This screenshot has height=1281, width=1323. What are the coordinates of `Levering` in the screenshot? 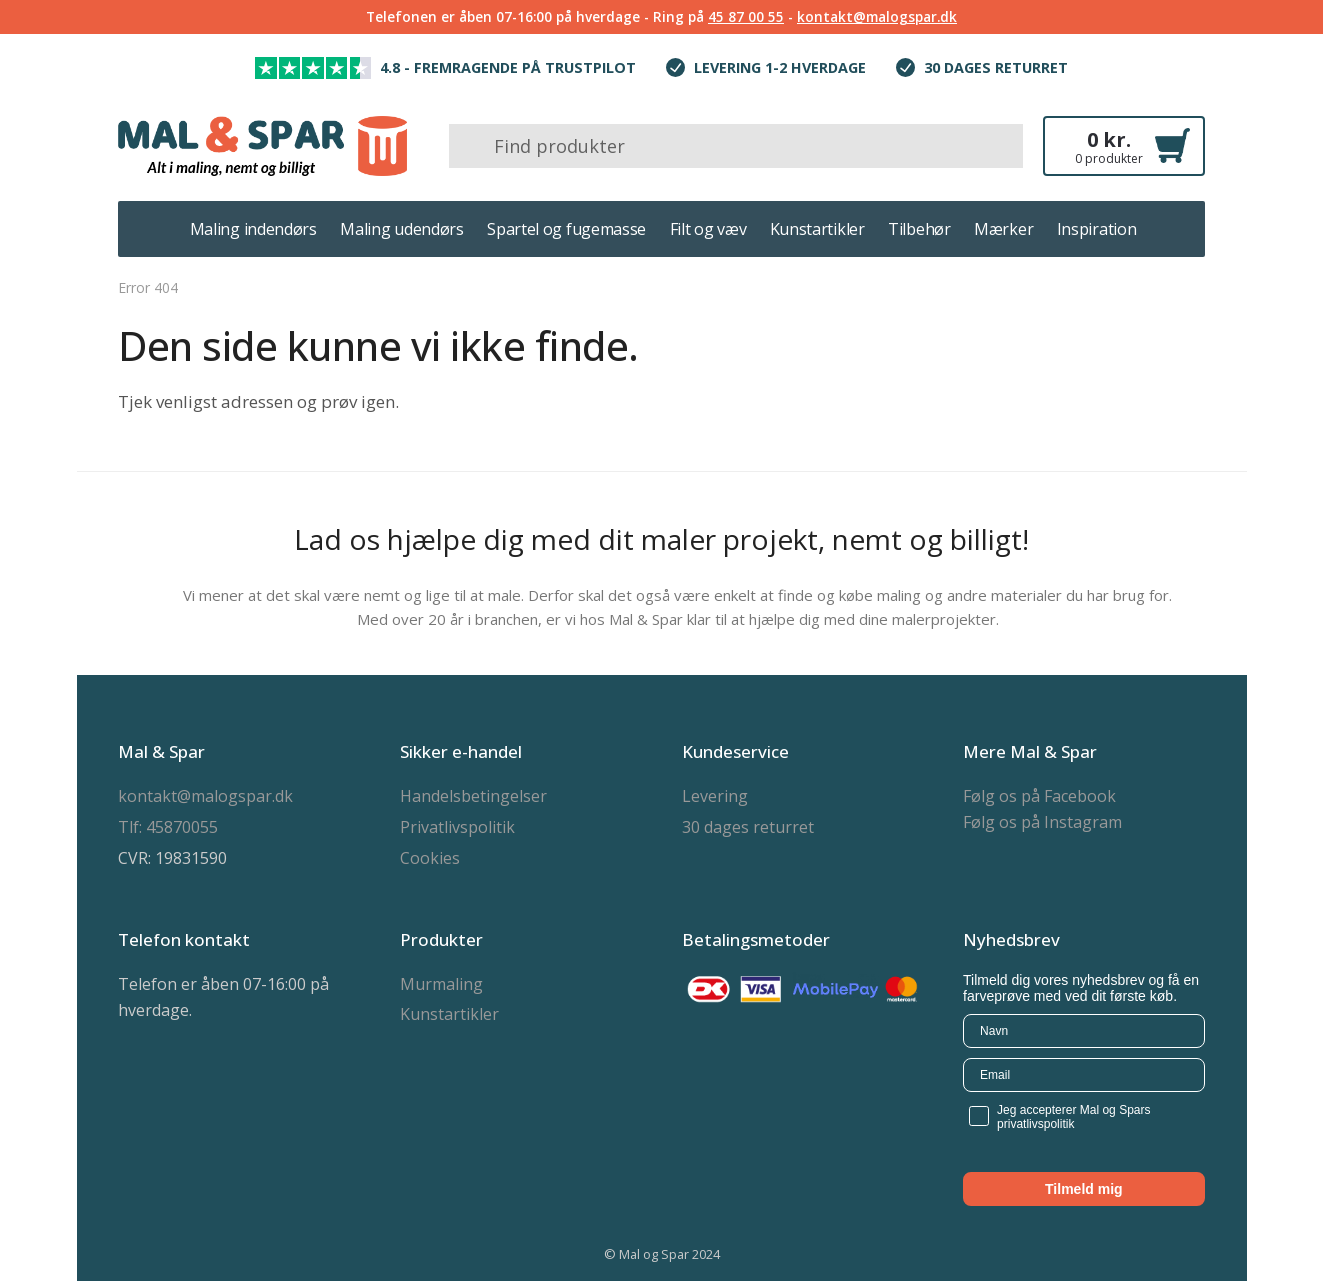 It's located at (715, 796).